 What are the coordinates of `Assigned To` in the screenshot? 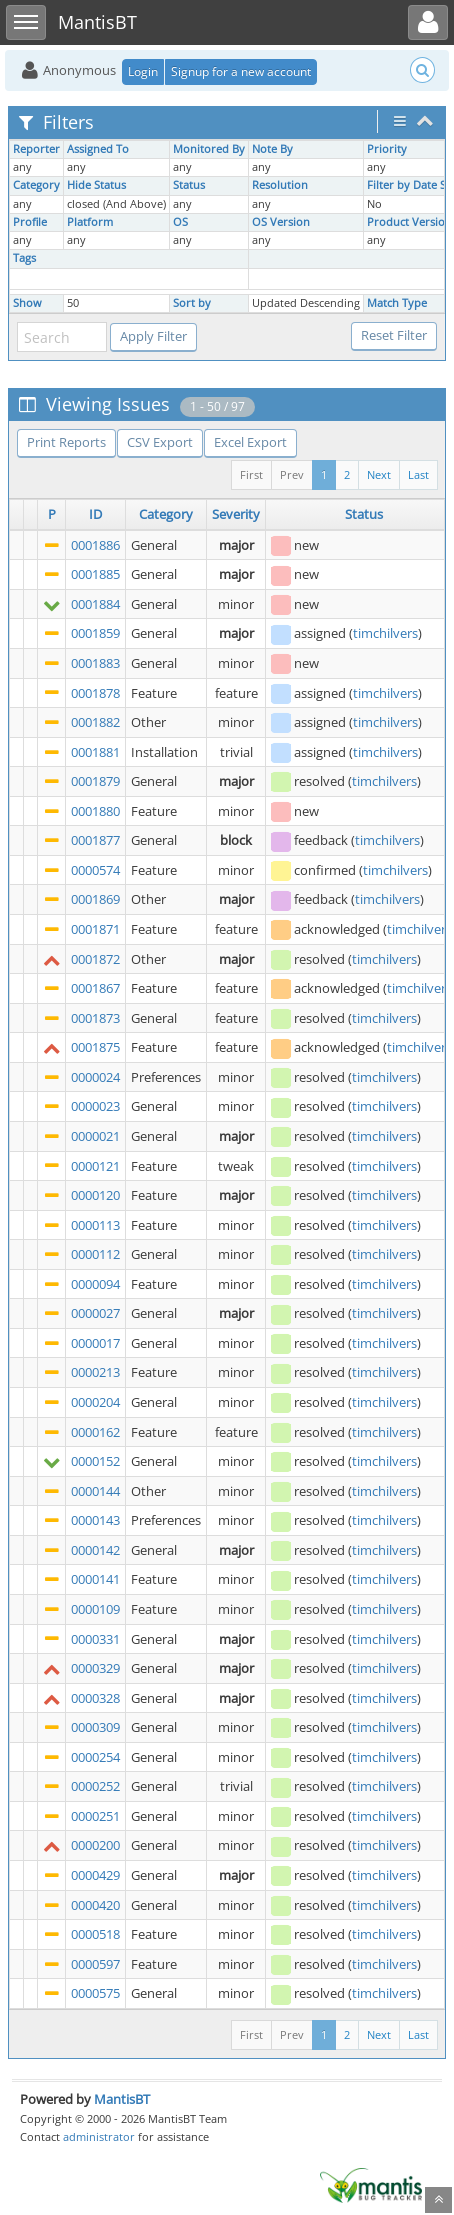 It's located at (98, 149).